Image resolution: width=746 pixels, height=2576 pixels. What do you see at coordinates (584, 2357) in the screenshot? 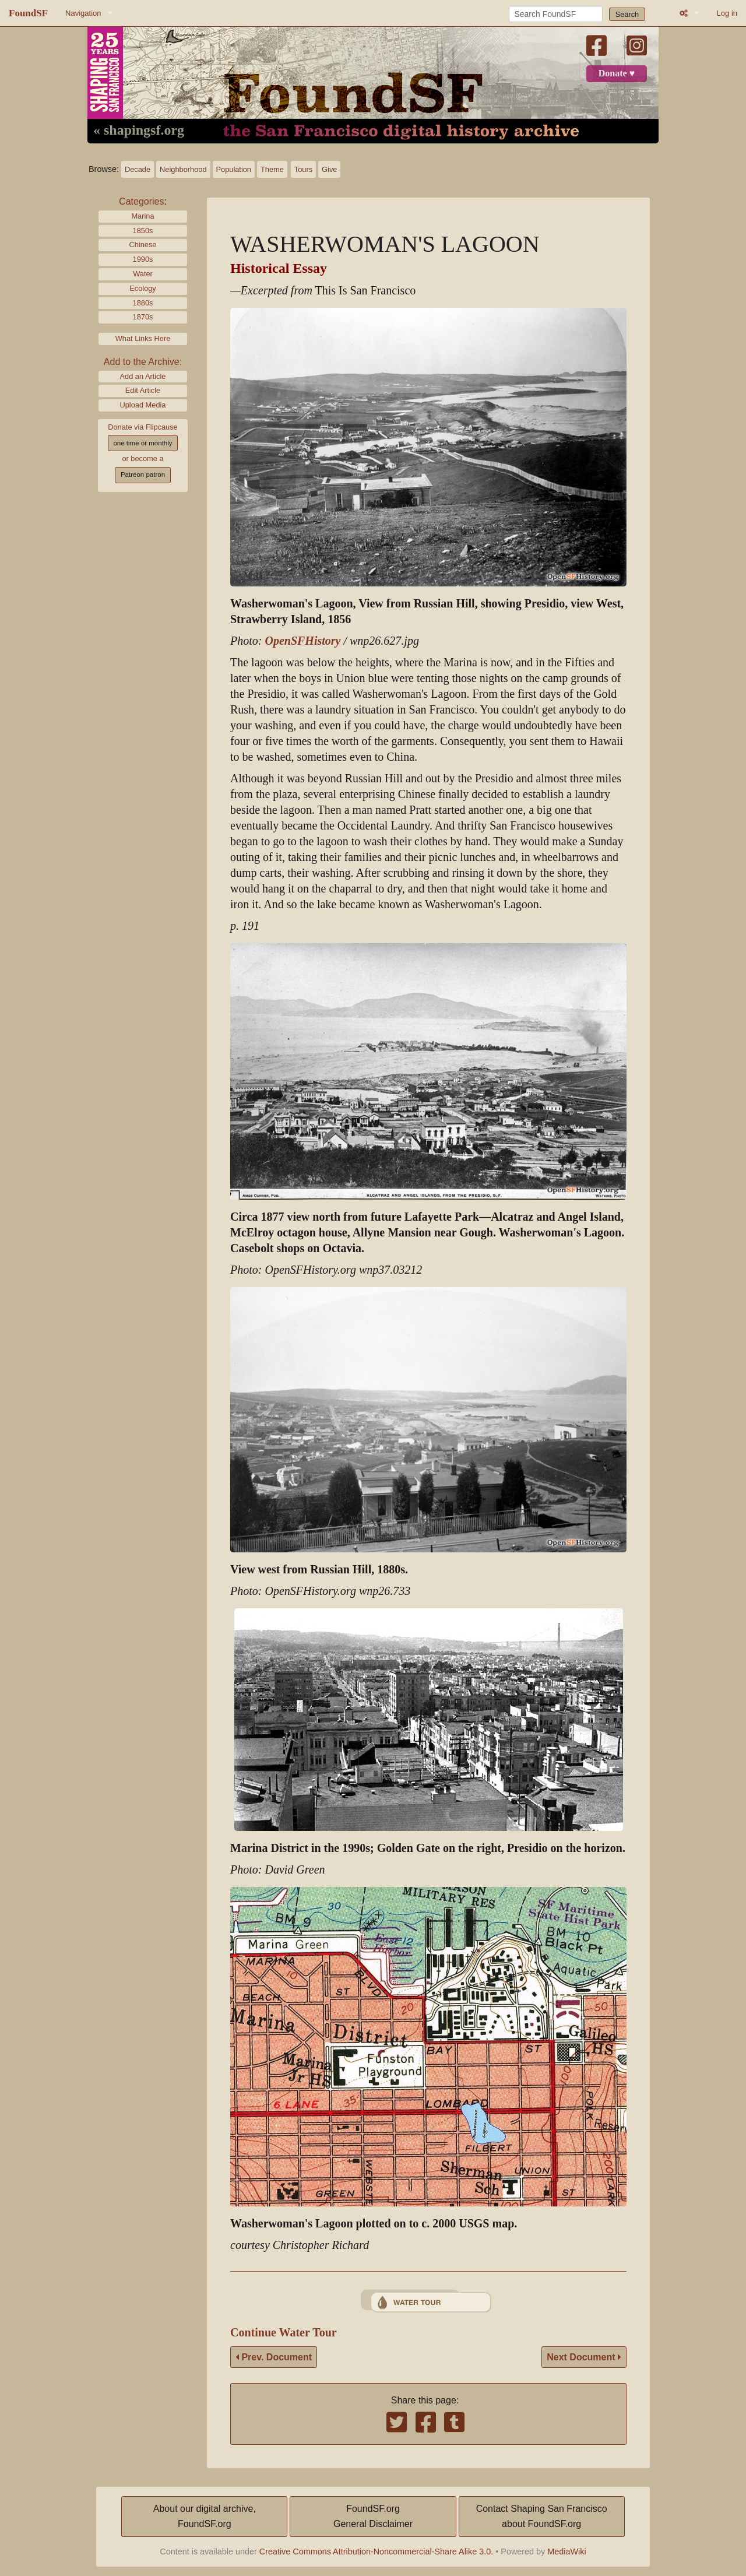
I see `Next Document` at bounding box center [584, 2357].